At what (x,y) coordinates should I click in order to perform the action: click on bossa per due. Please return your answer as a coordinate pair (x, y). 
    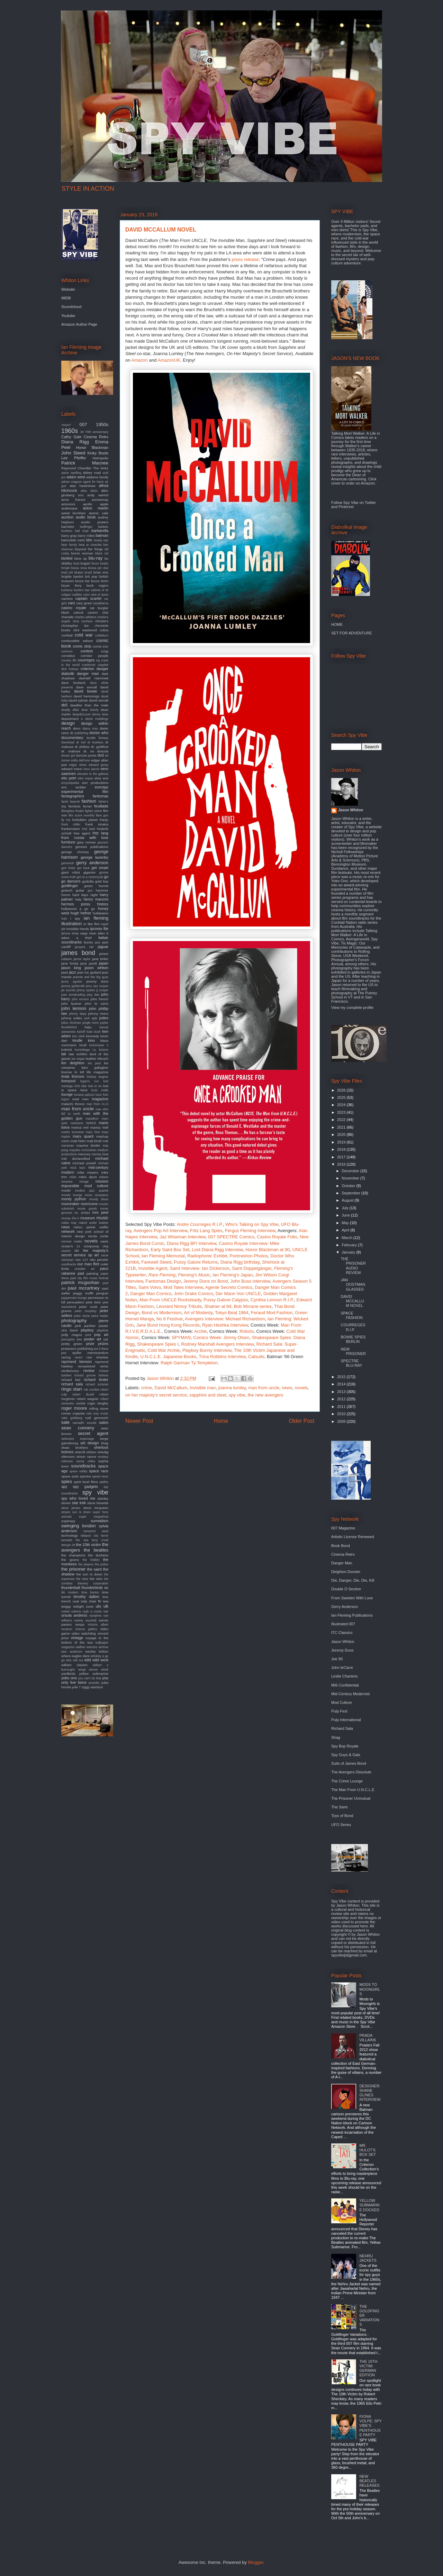
    Looking at the image, I should click on (98, 568).